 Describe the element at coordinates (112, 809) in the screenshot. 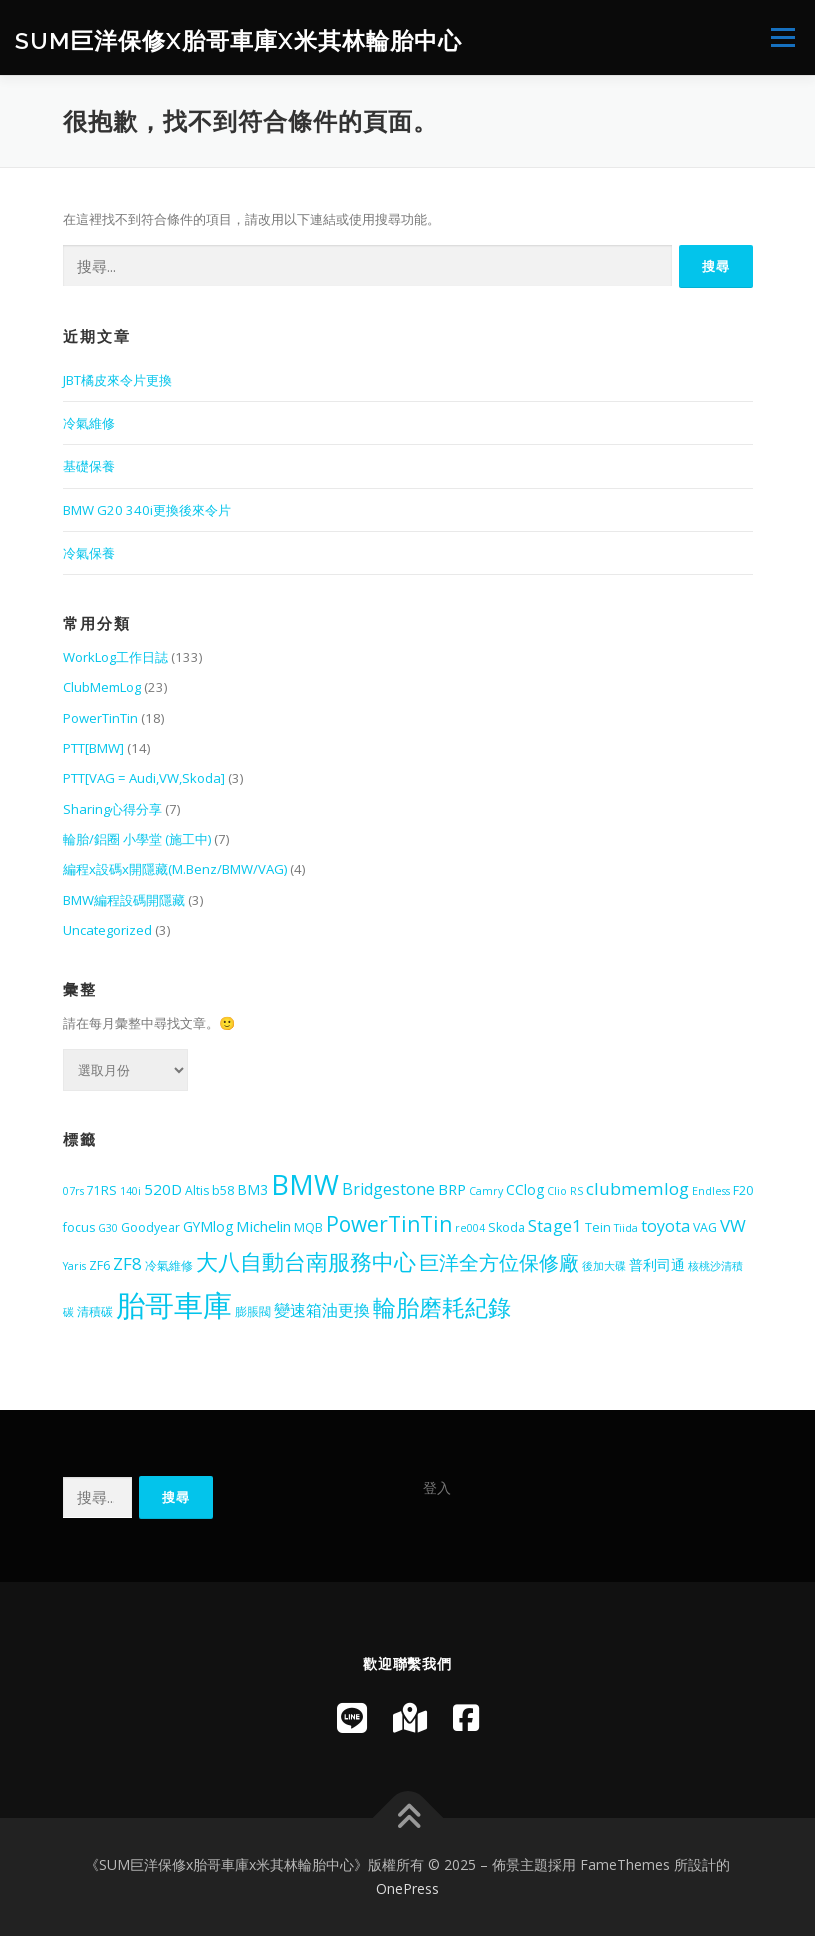

I see `Sharing心得分享` at that location.